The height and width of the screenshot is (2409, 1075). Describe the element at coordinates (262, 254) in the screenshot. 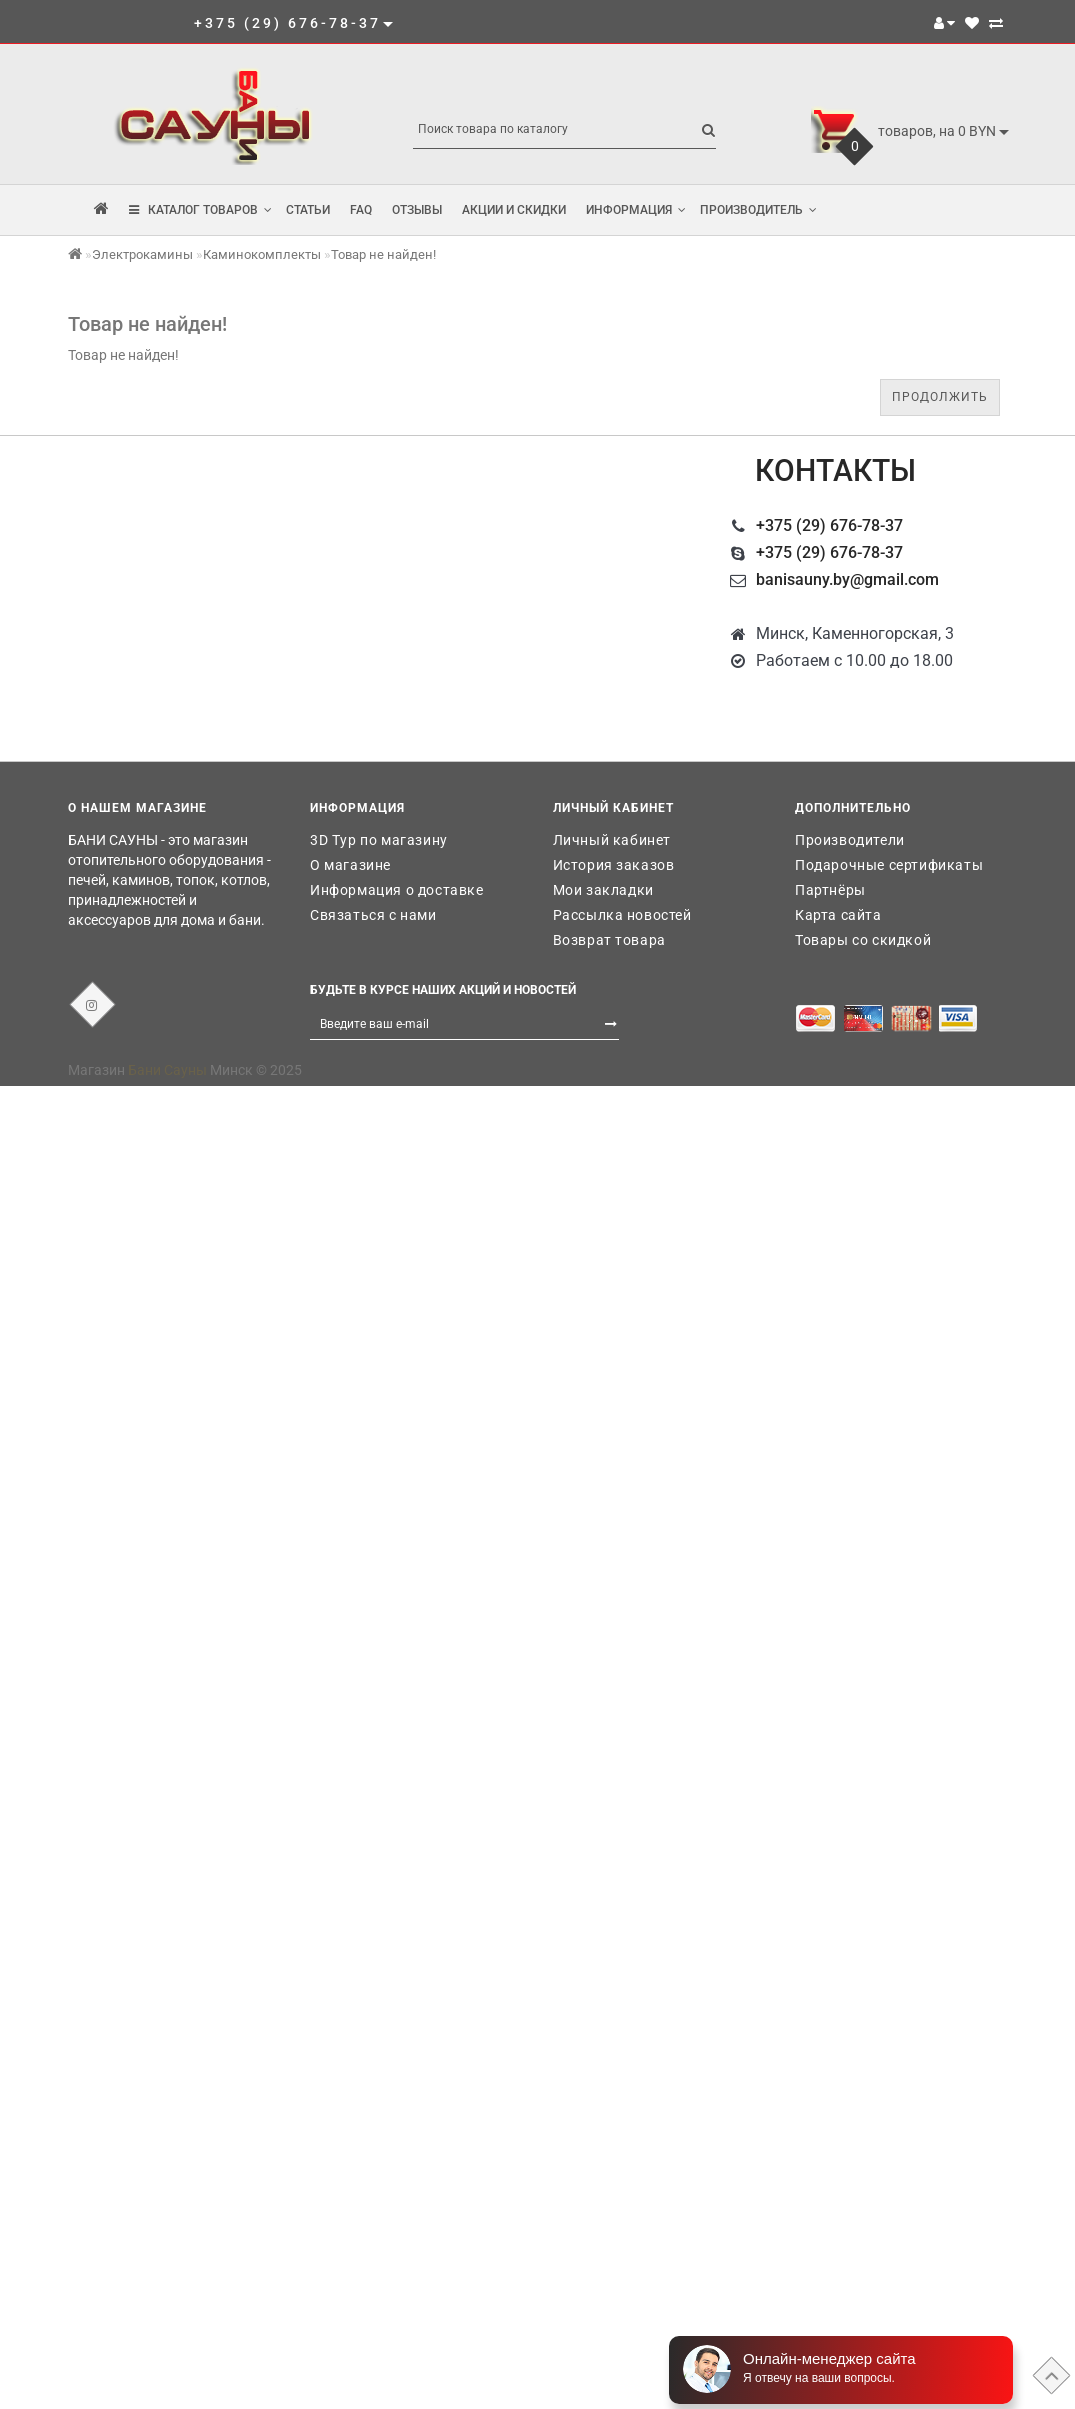

I see `Каминокомплекты` at that location.